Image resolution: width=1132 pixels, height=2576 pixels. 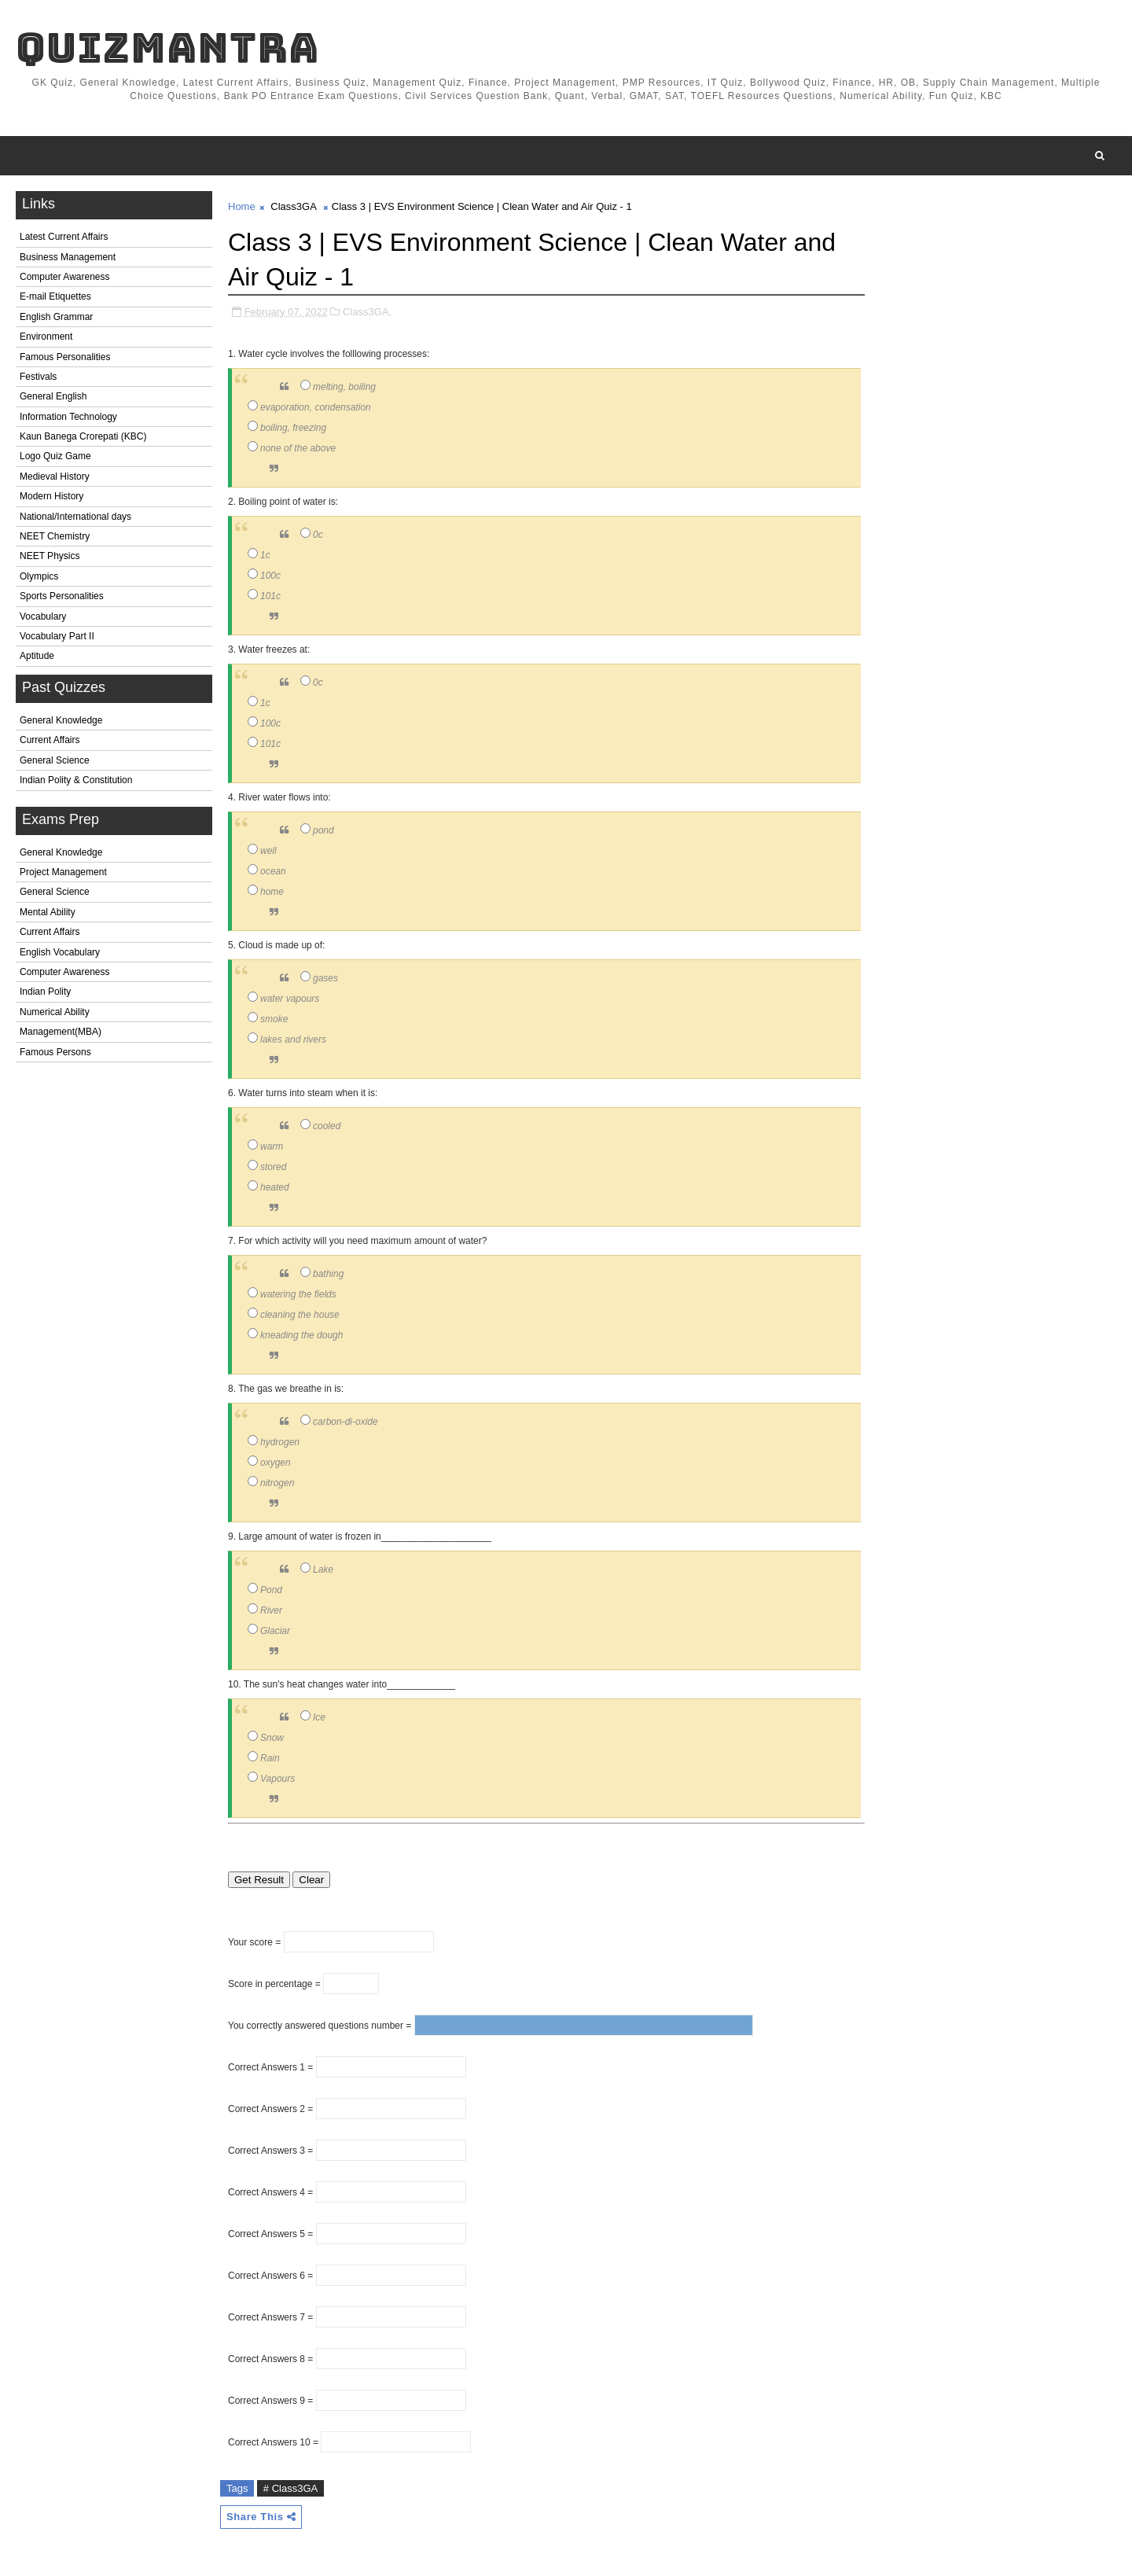 I want to click on Olympics, so click(x=39, y=576).